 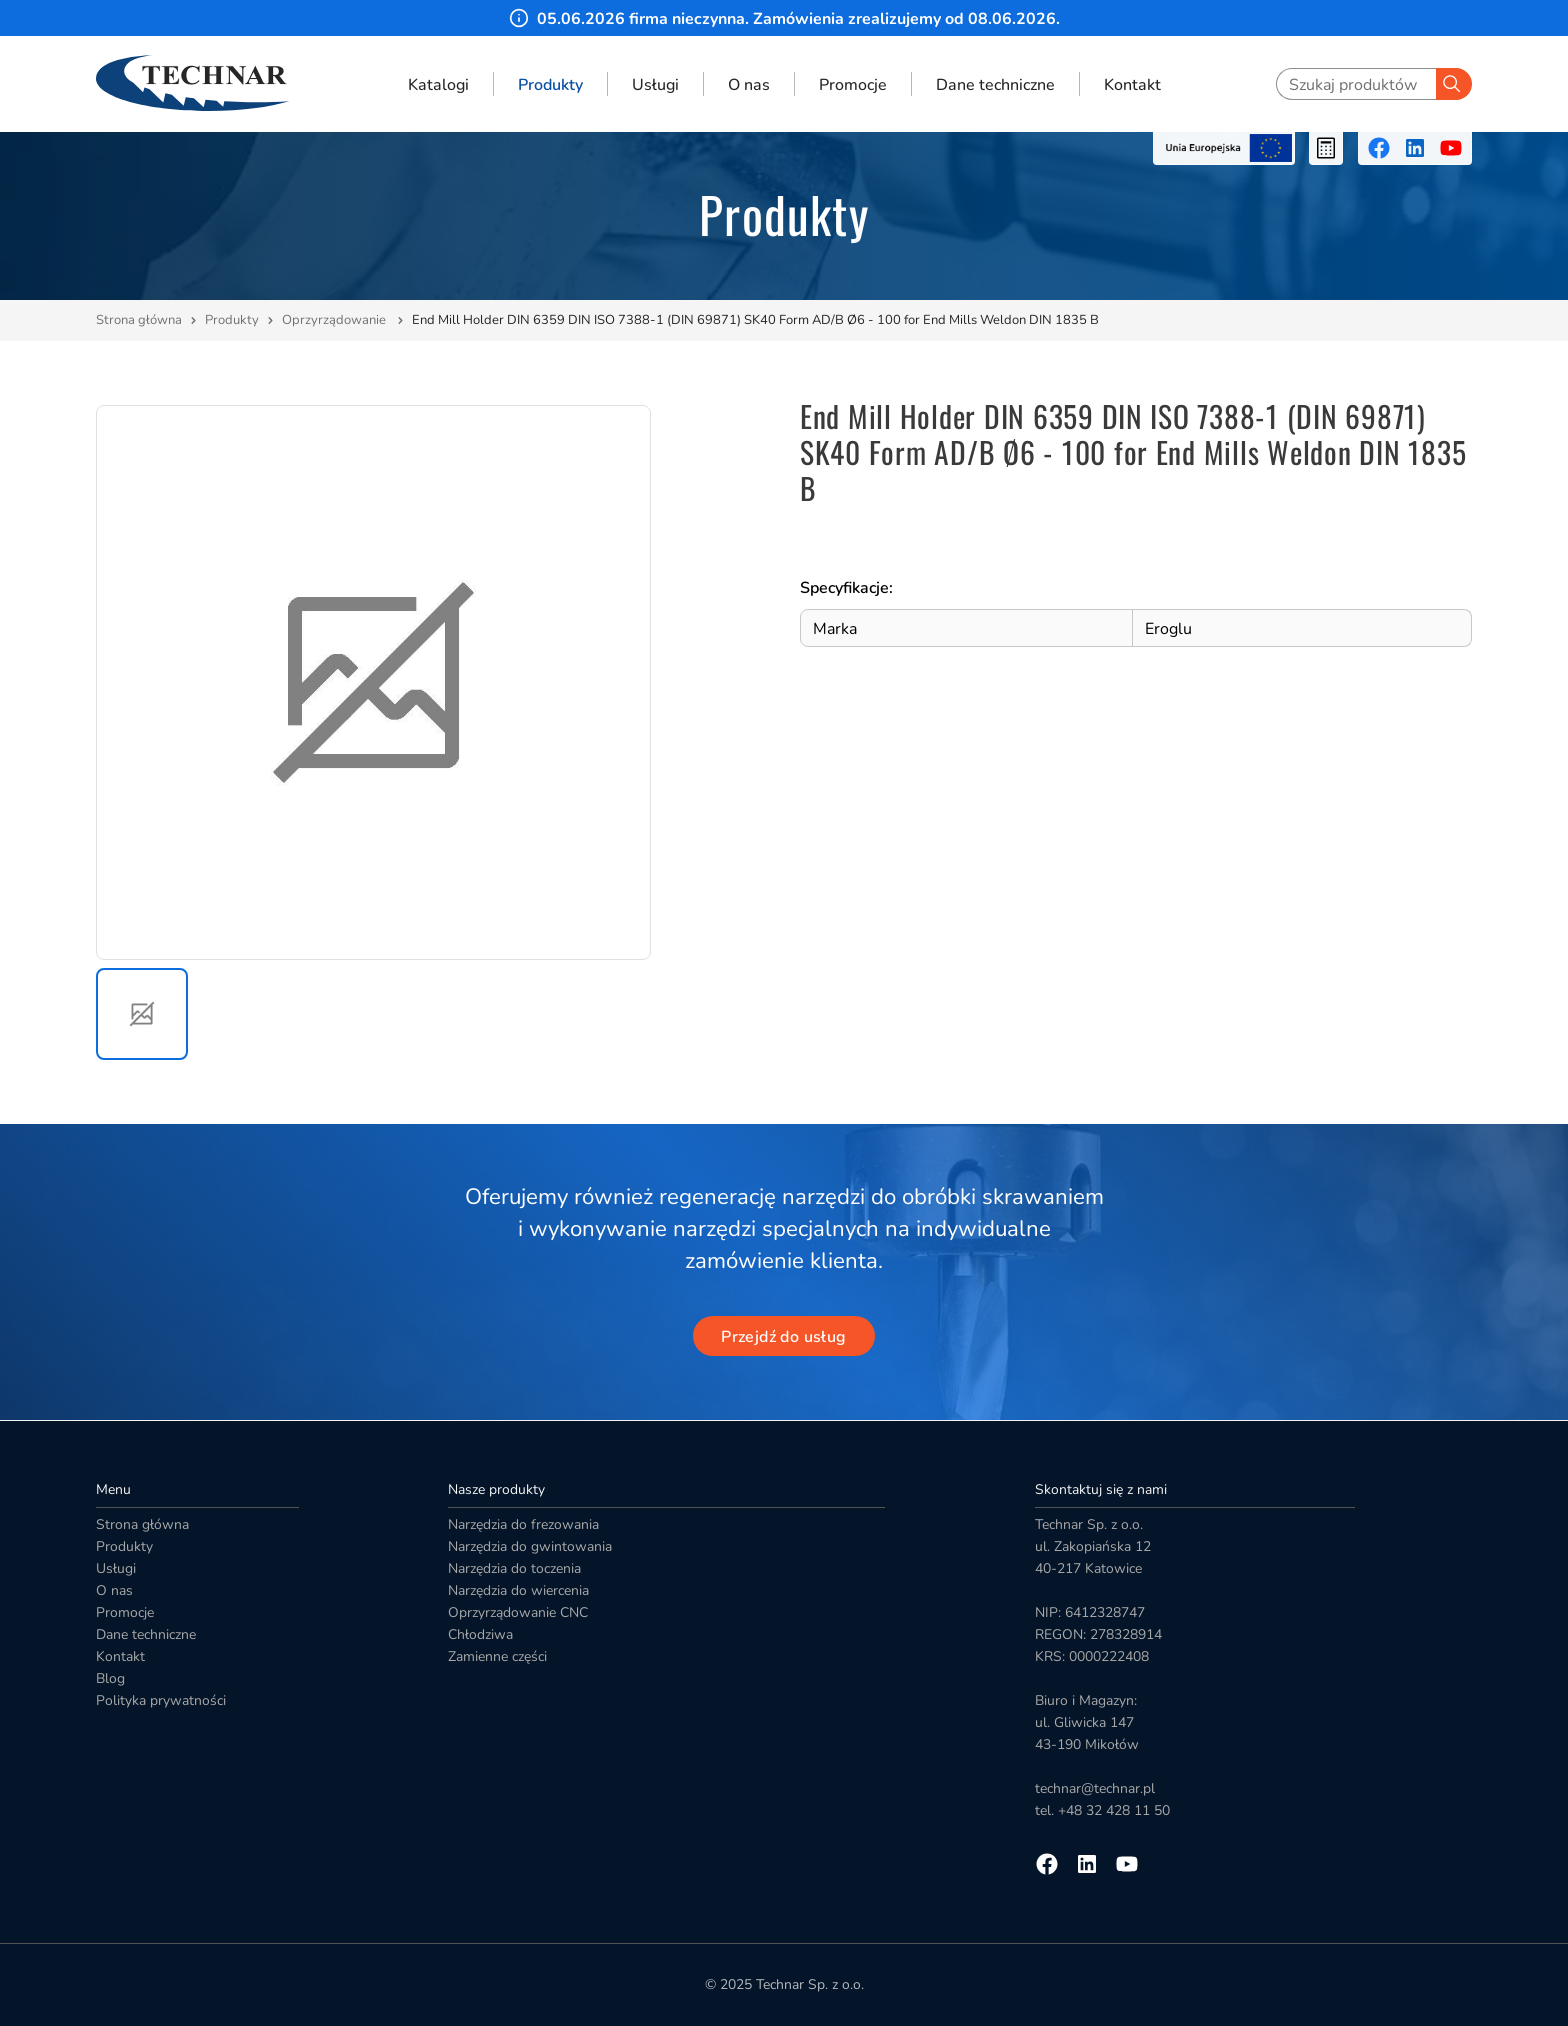 I want to click on End Mill Holder DIN 6359 DIN ISO 7388-1 (DIN 69871) SK40 Form AD/B Ø6 - 100 for End Mills Weldon DIN 1835 B, so click(x=755, y=320).